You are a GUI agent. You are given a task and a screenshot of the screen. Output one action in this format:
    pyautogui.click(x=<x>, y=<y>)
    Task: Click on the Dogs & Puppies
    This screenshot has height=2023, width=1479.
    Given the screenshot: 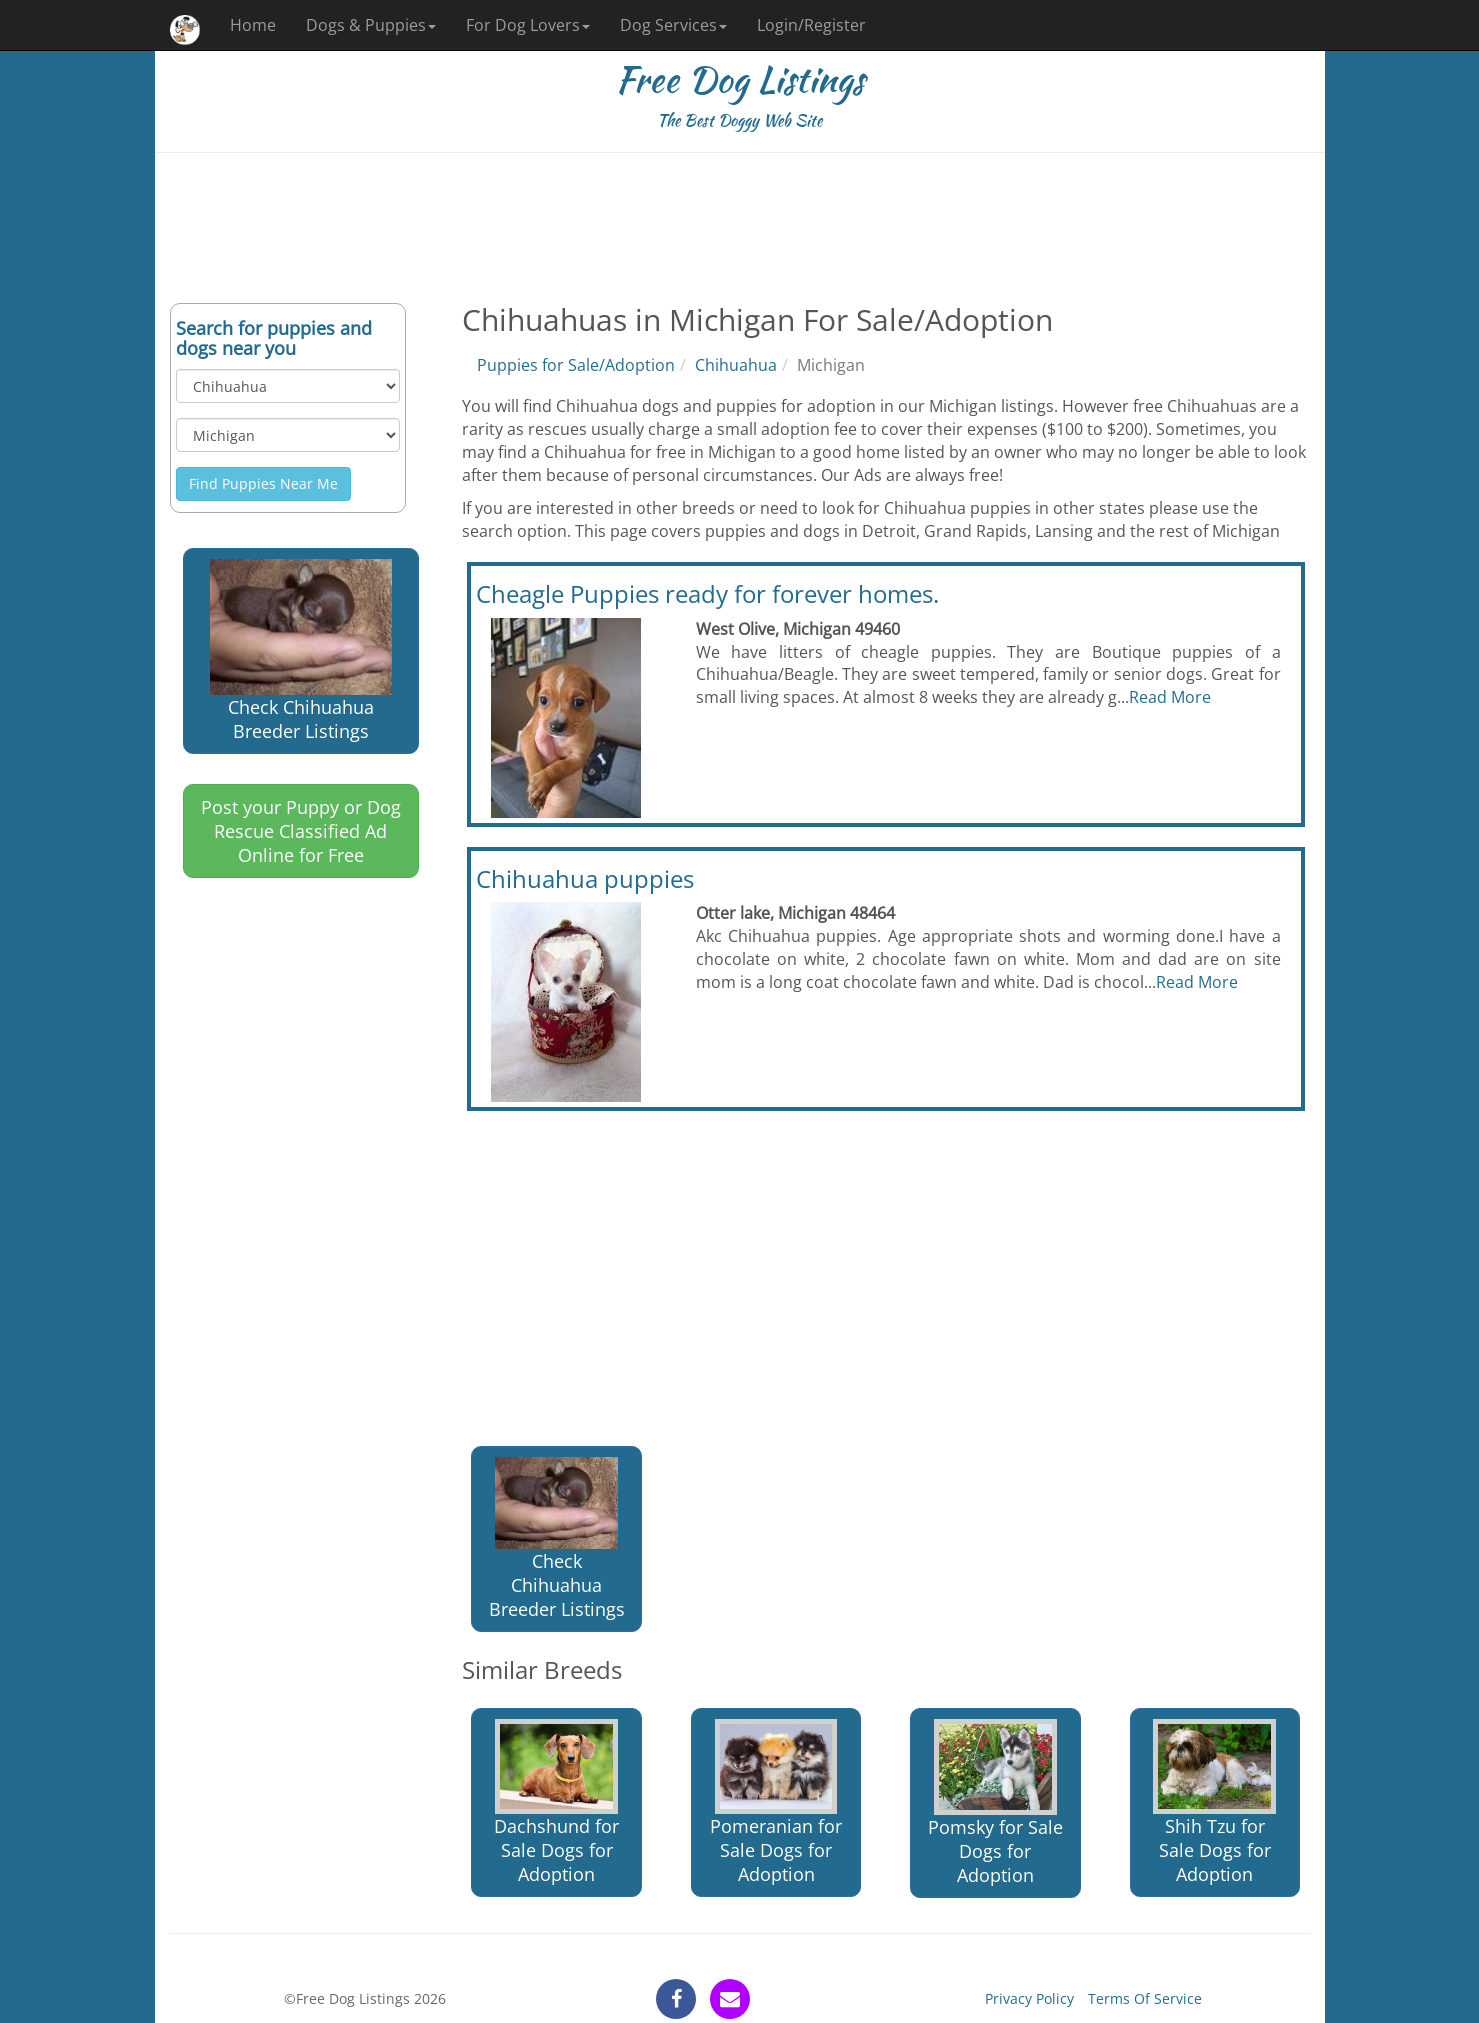 What is the action you would take?
    pyautogui.click(x=371, y=25)
    